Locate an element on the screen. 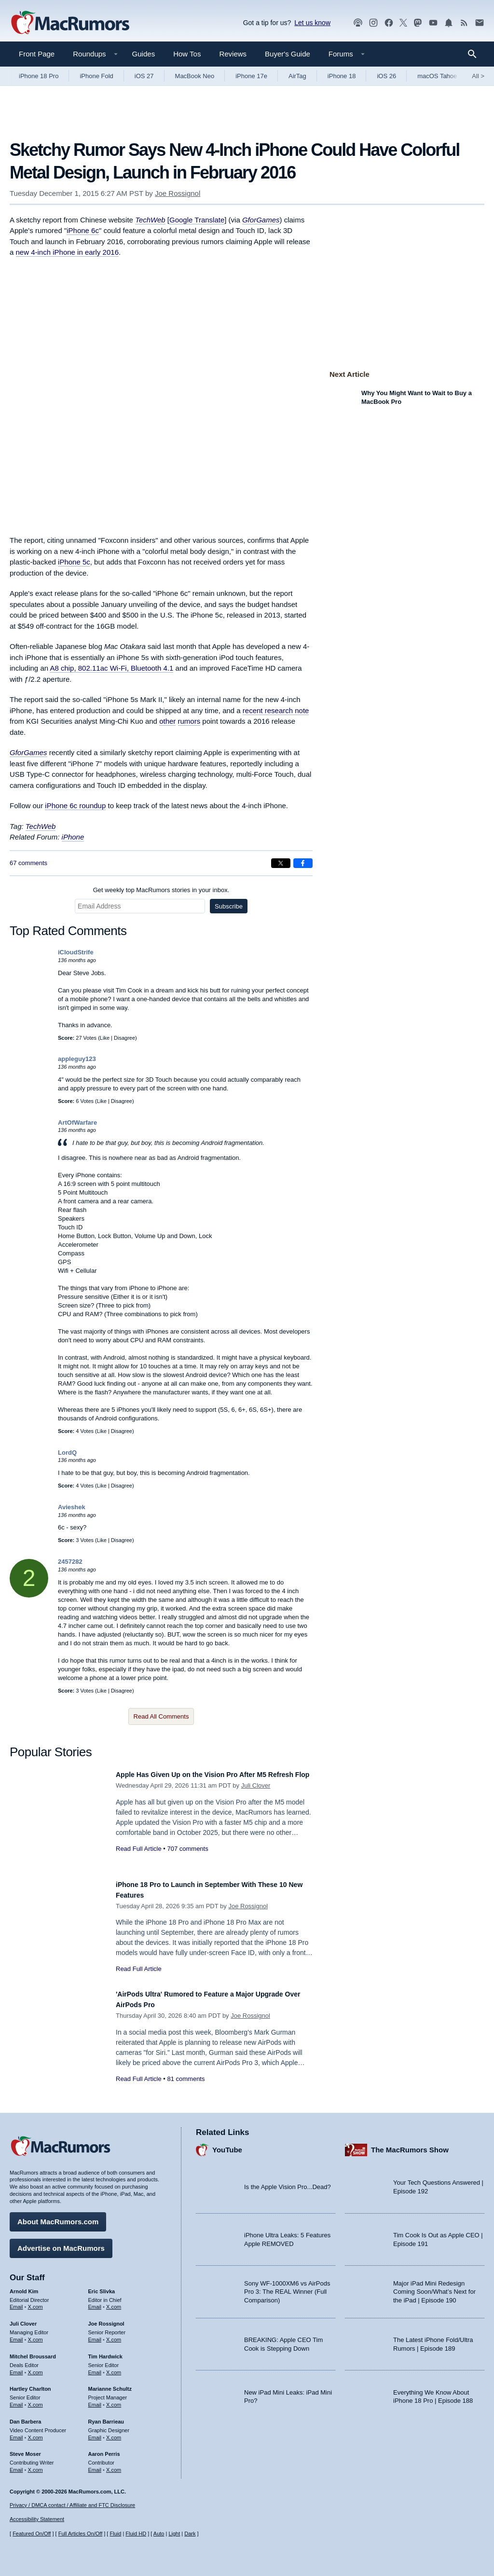 The height and width of the screenshot is (2576, 494). iPhone 6c roundup is located at coordinates (75, 805).